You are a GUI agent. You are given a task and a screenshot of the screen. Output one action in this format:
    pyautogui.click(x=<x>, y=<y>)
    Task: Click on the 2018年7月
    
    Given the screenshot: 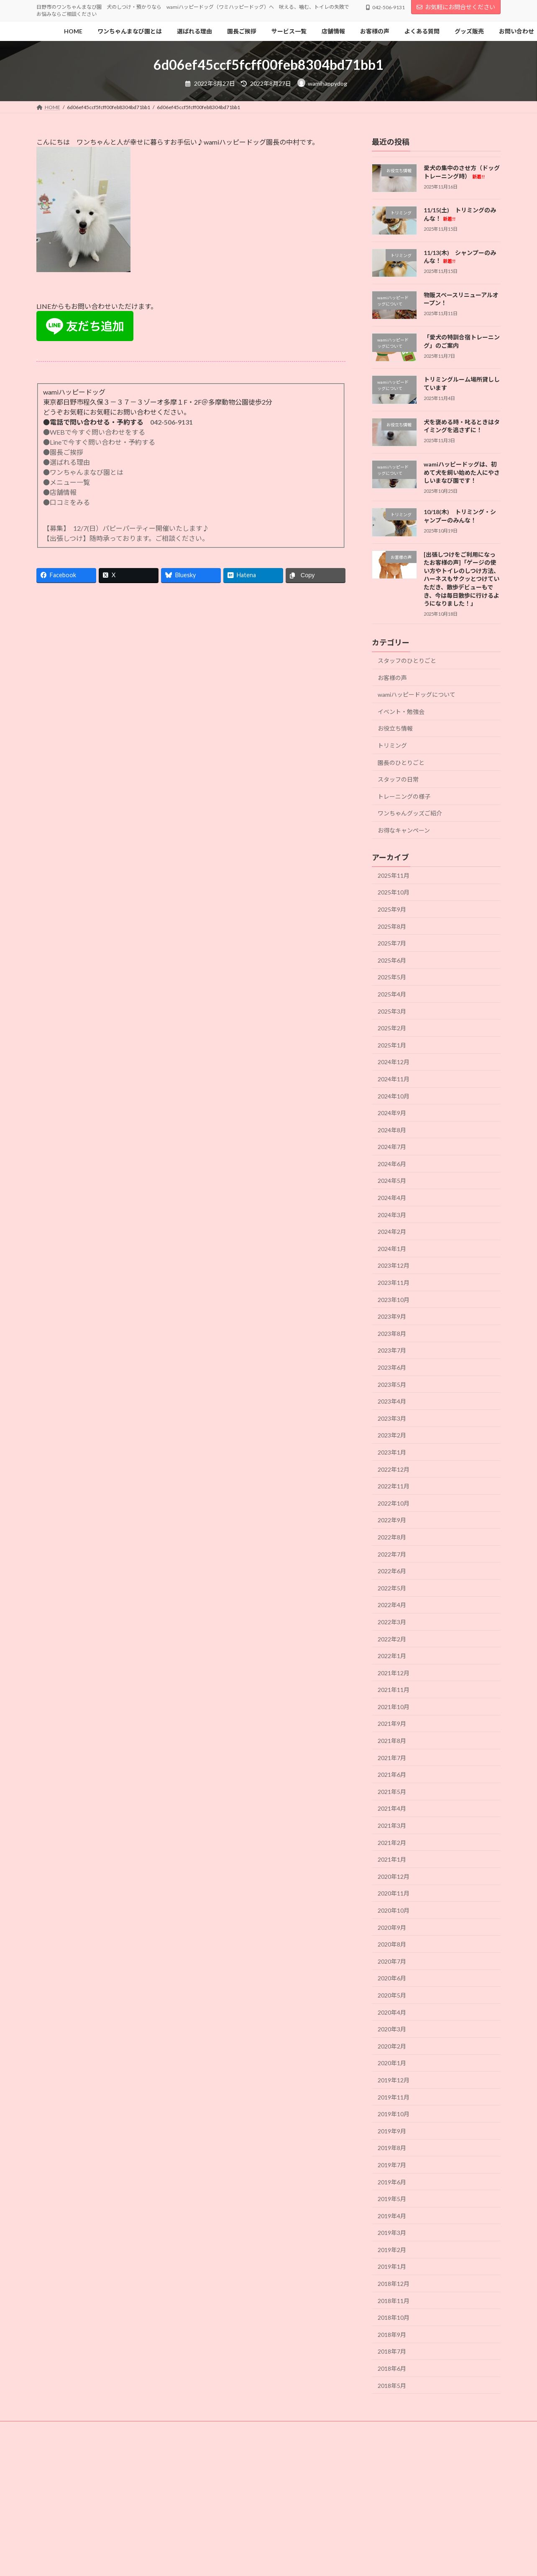 What is the action you would take?
    pyautogui.click(x=392, y=2351)
    